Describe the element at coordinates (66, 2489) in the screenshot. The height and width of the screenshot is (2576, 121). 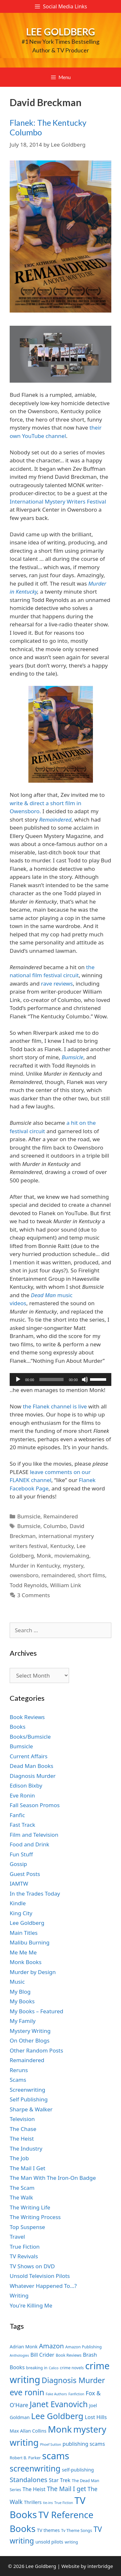
I see `The Mail I get [The Mail I get (11 items)]` at that location.